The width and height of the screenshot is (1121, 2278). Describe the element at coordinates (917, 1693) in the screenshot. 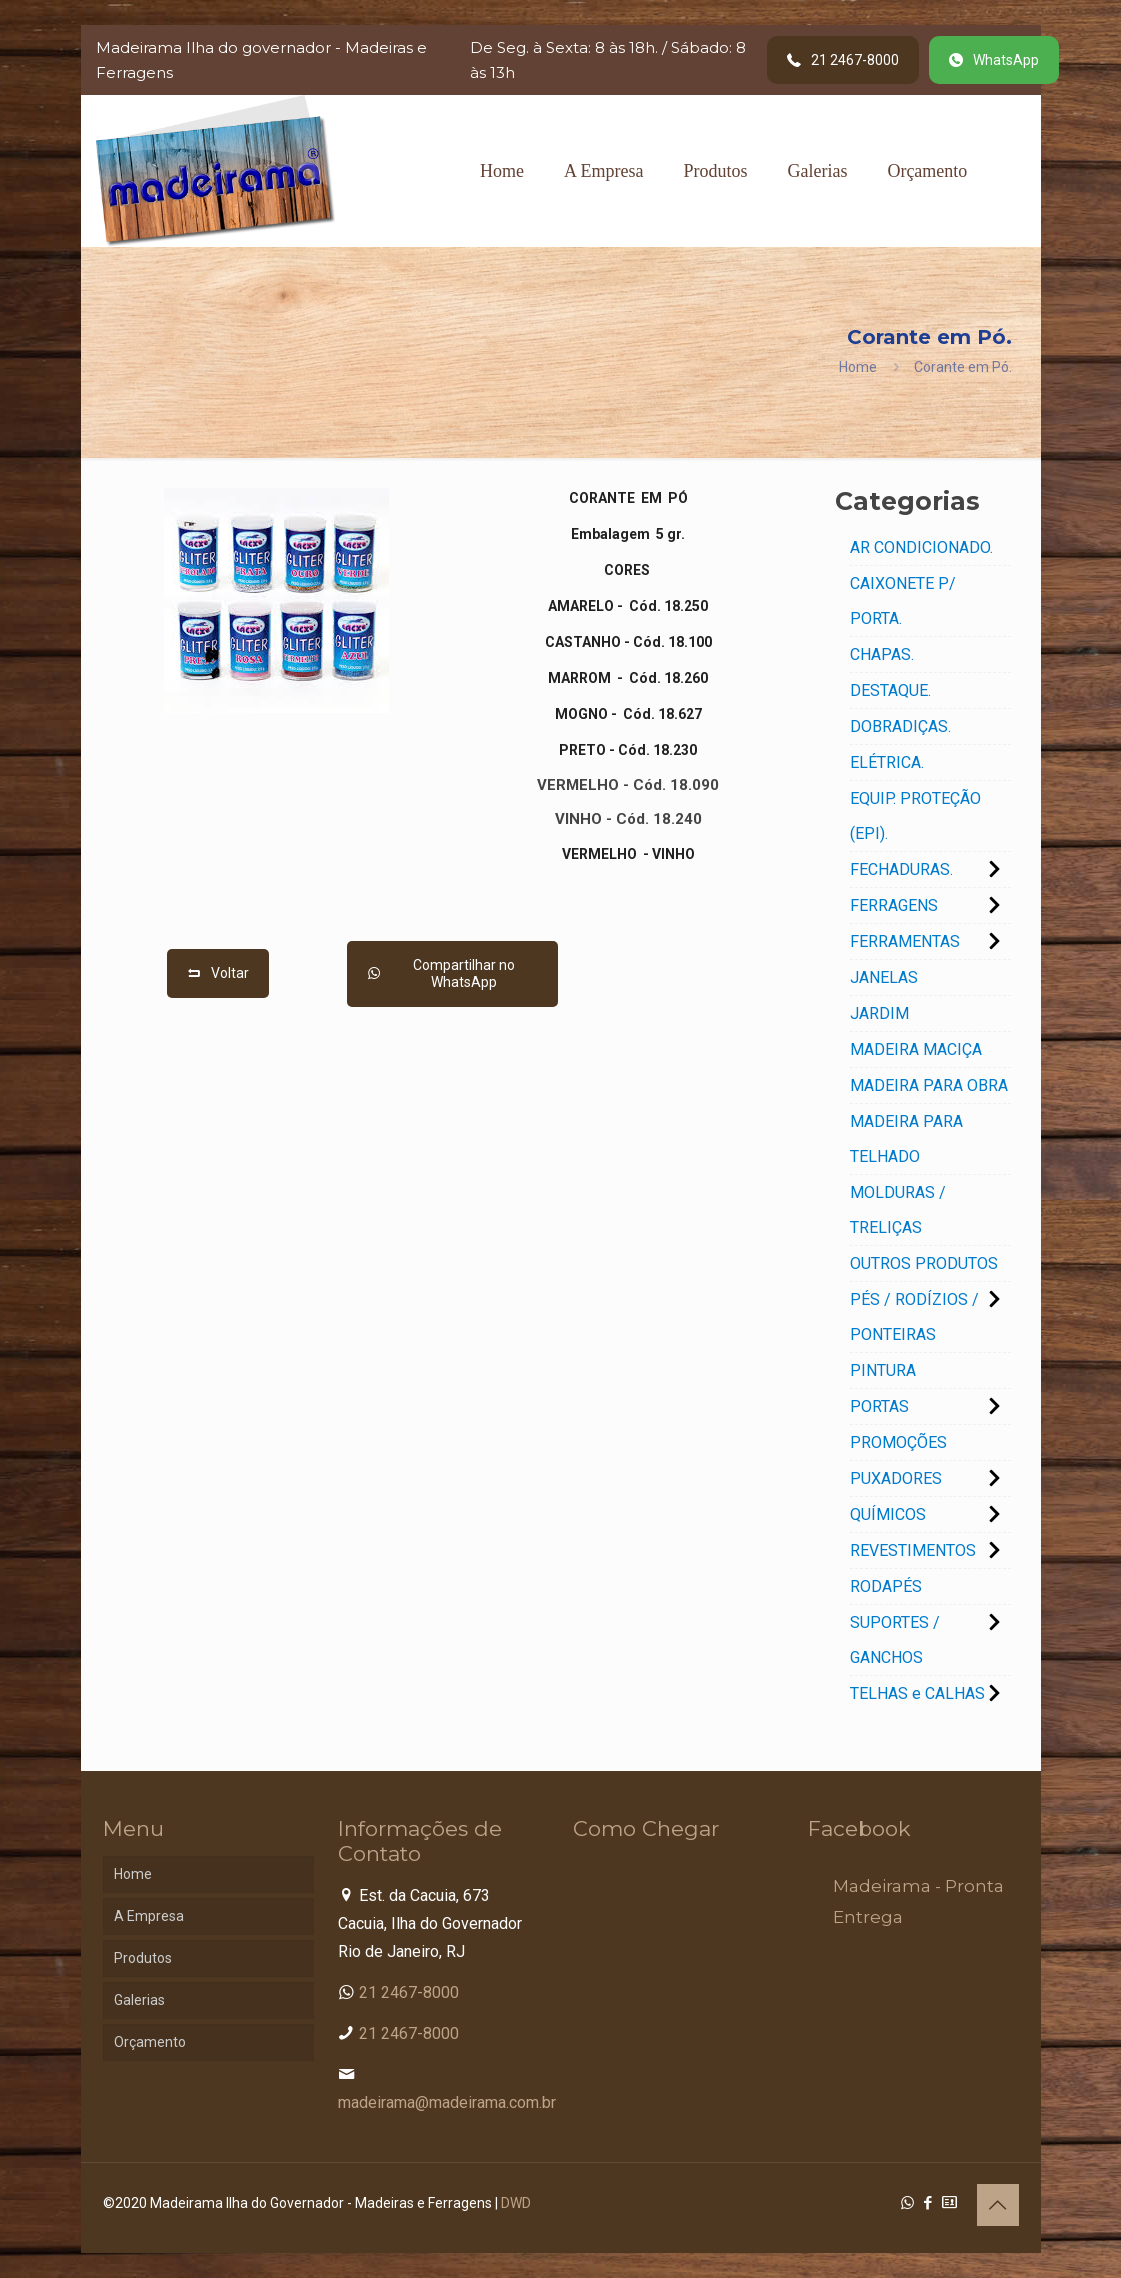

I see `TELHAS e CALHAS` at that location.